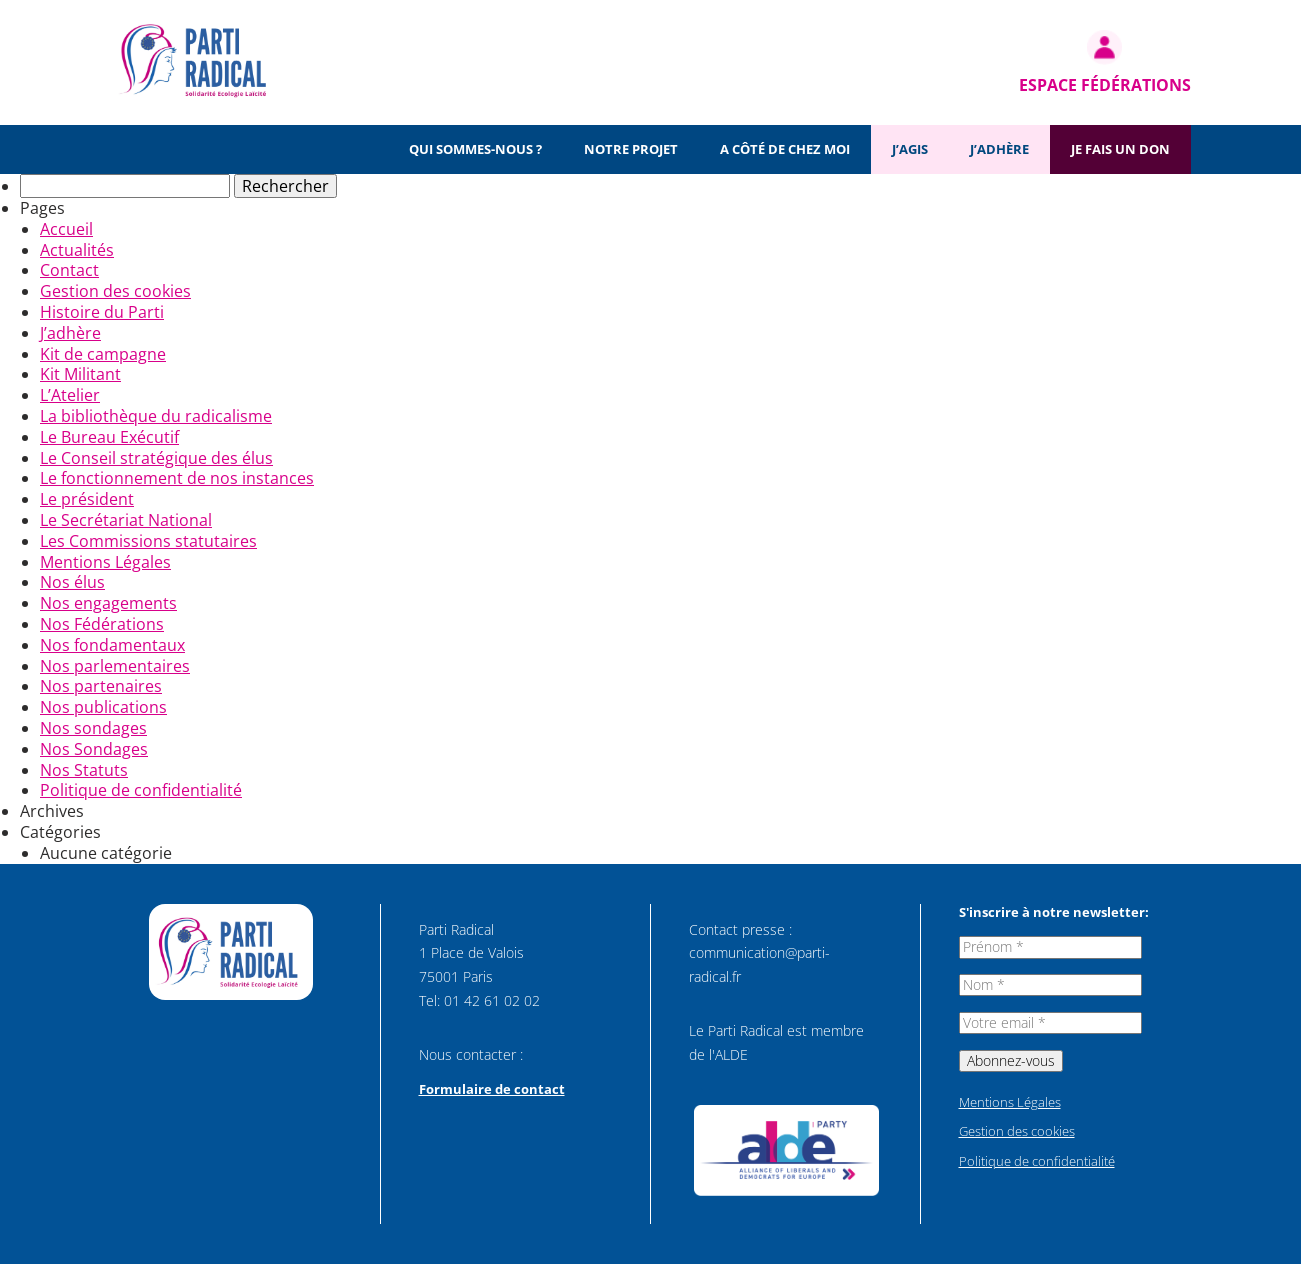 This screenshot has height=1264, width=1301. Describe the element at coordinates (631, 149) in the screenshot. I see `Notre projet` at that location.